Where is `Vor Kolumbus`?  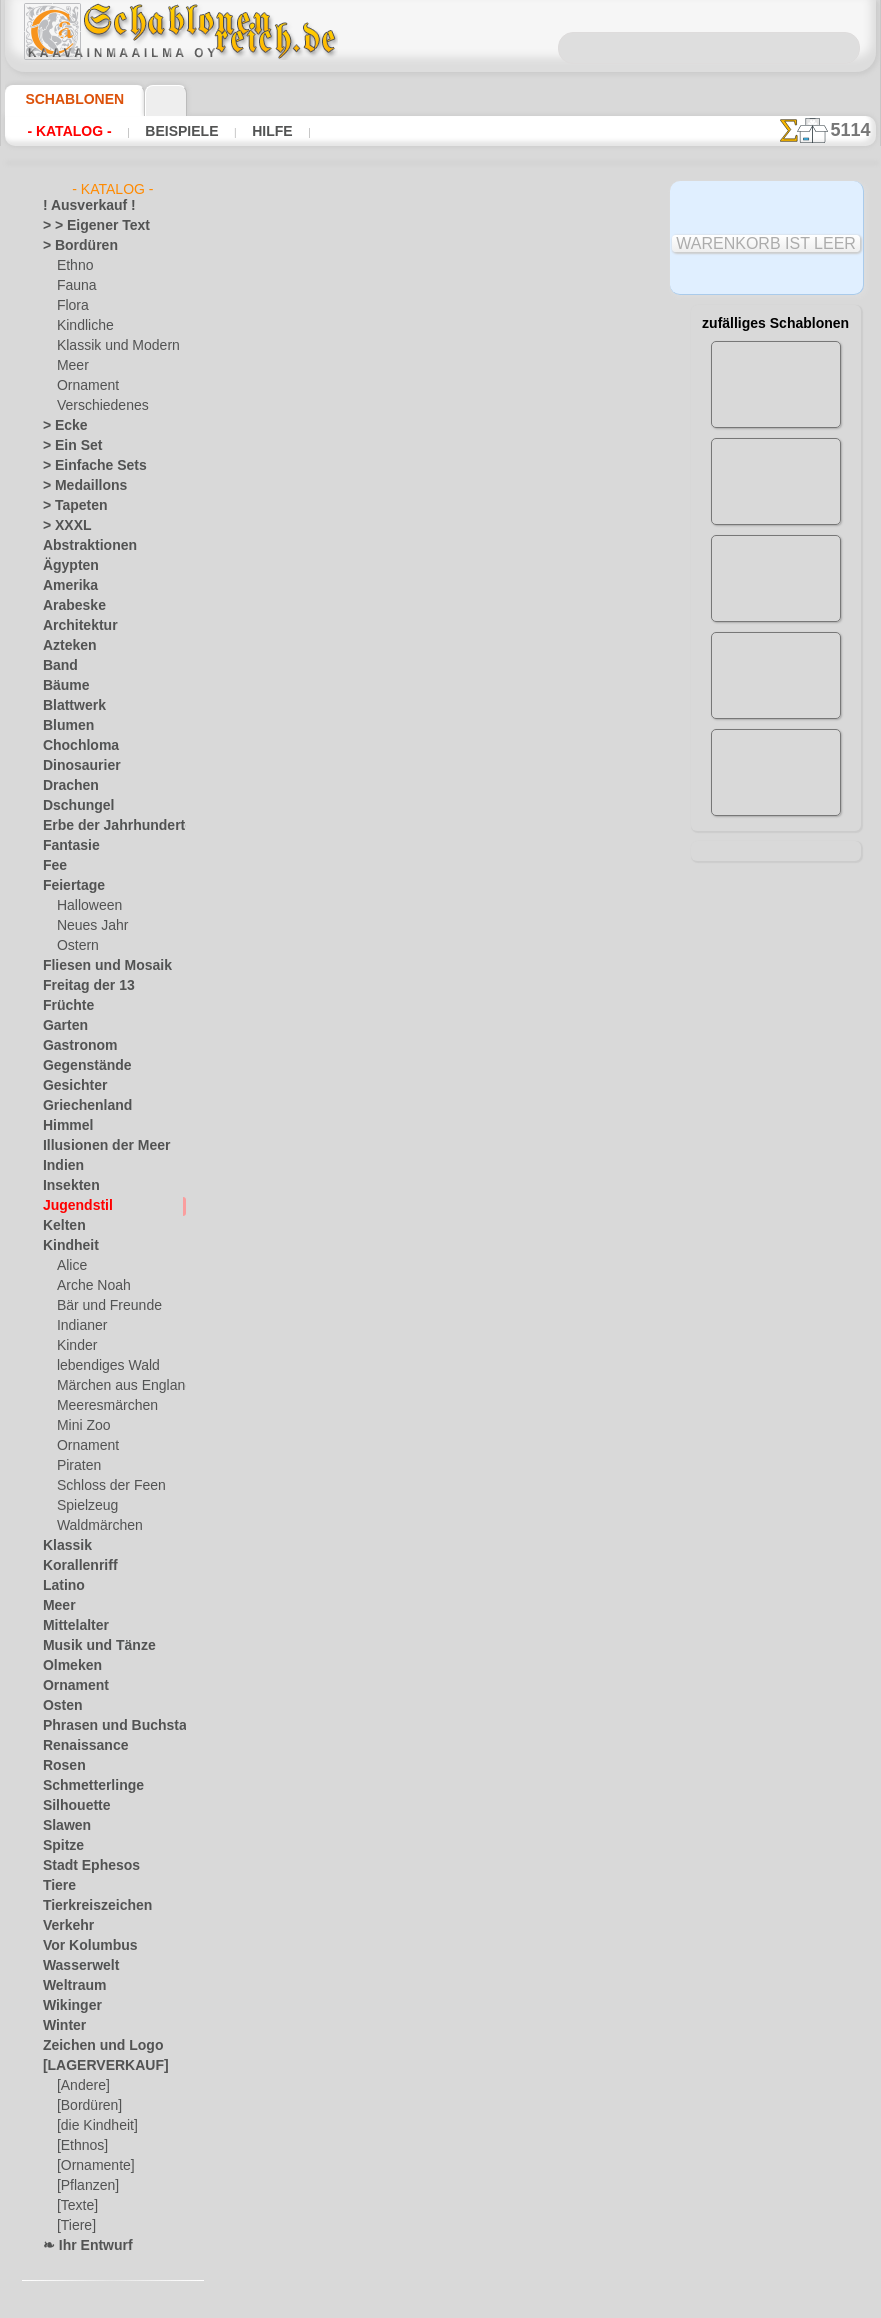 Vor Kolumbus is located at coordinates (82, 1946).